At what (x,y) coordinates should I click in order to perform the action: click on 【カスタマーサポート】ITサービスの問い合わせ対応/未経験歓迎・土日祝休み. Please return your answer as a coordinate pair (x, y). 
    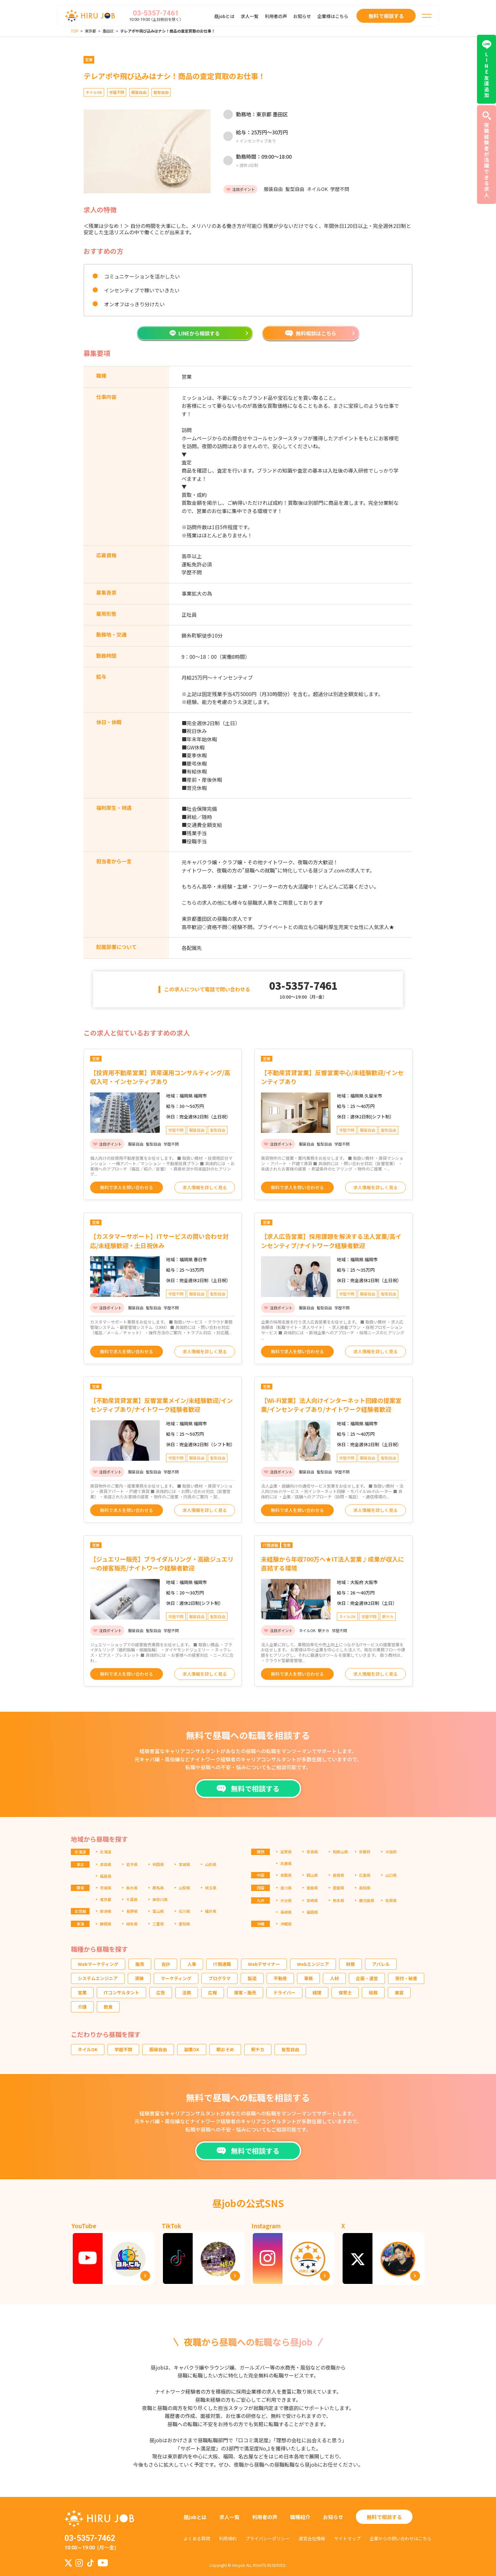
    Looking at the image, I should click on (159, 1241).